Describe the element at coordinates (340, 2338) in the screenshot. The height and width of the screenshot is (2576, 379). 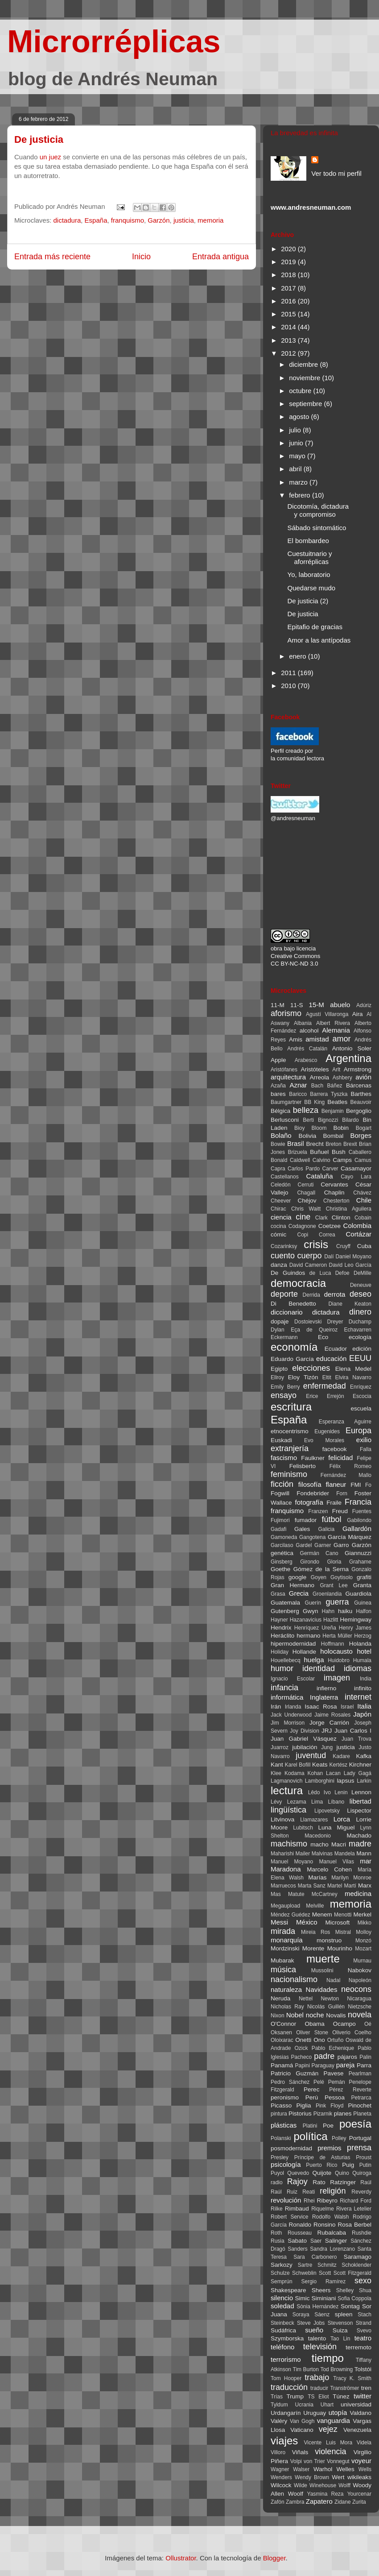
I see `Tao Lin` at that location.